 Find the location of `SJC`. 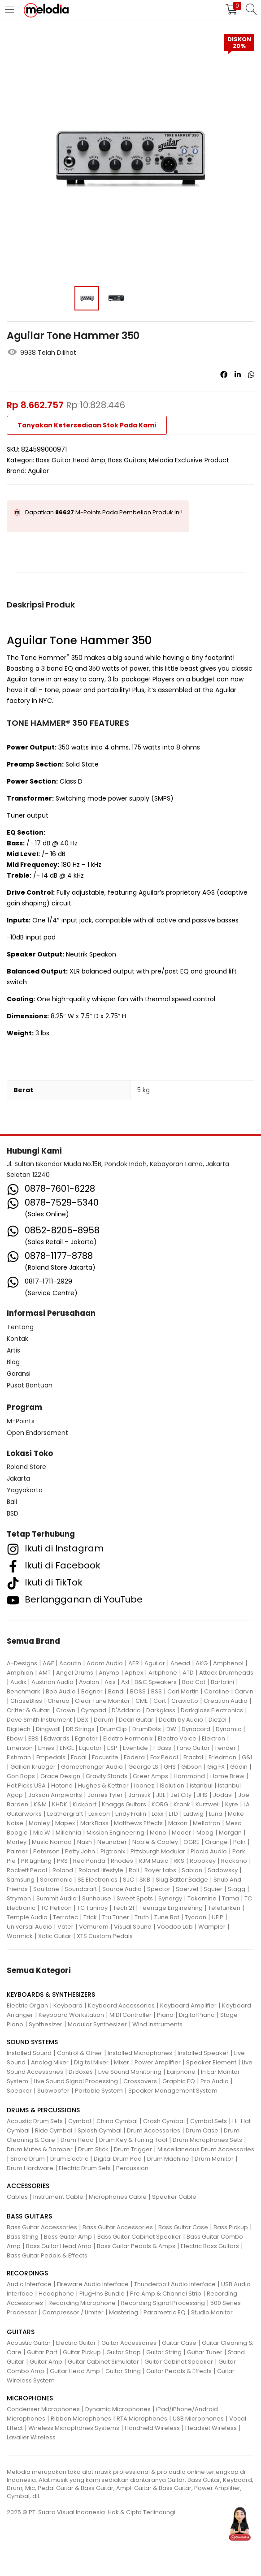

SJC is located at coordinates (128, 1879).